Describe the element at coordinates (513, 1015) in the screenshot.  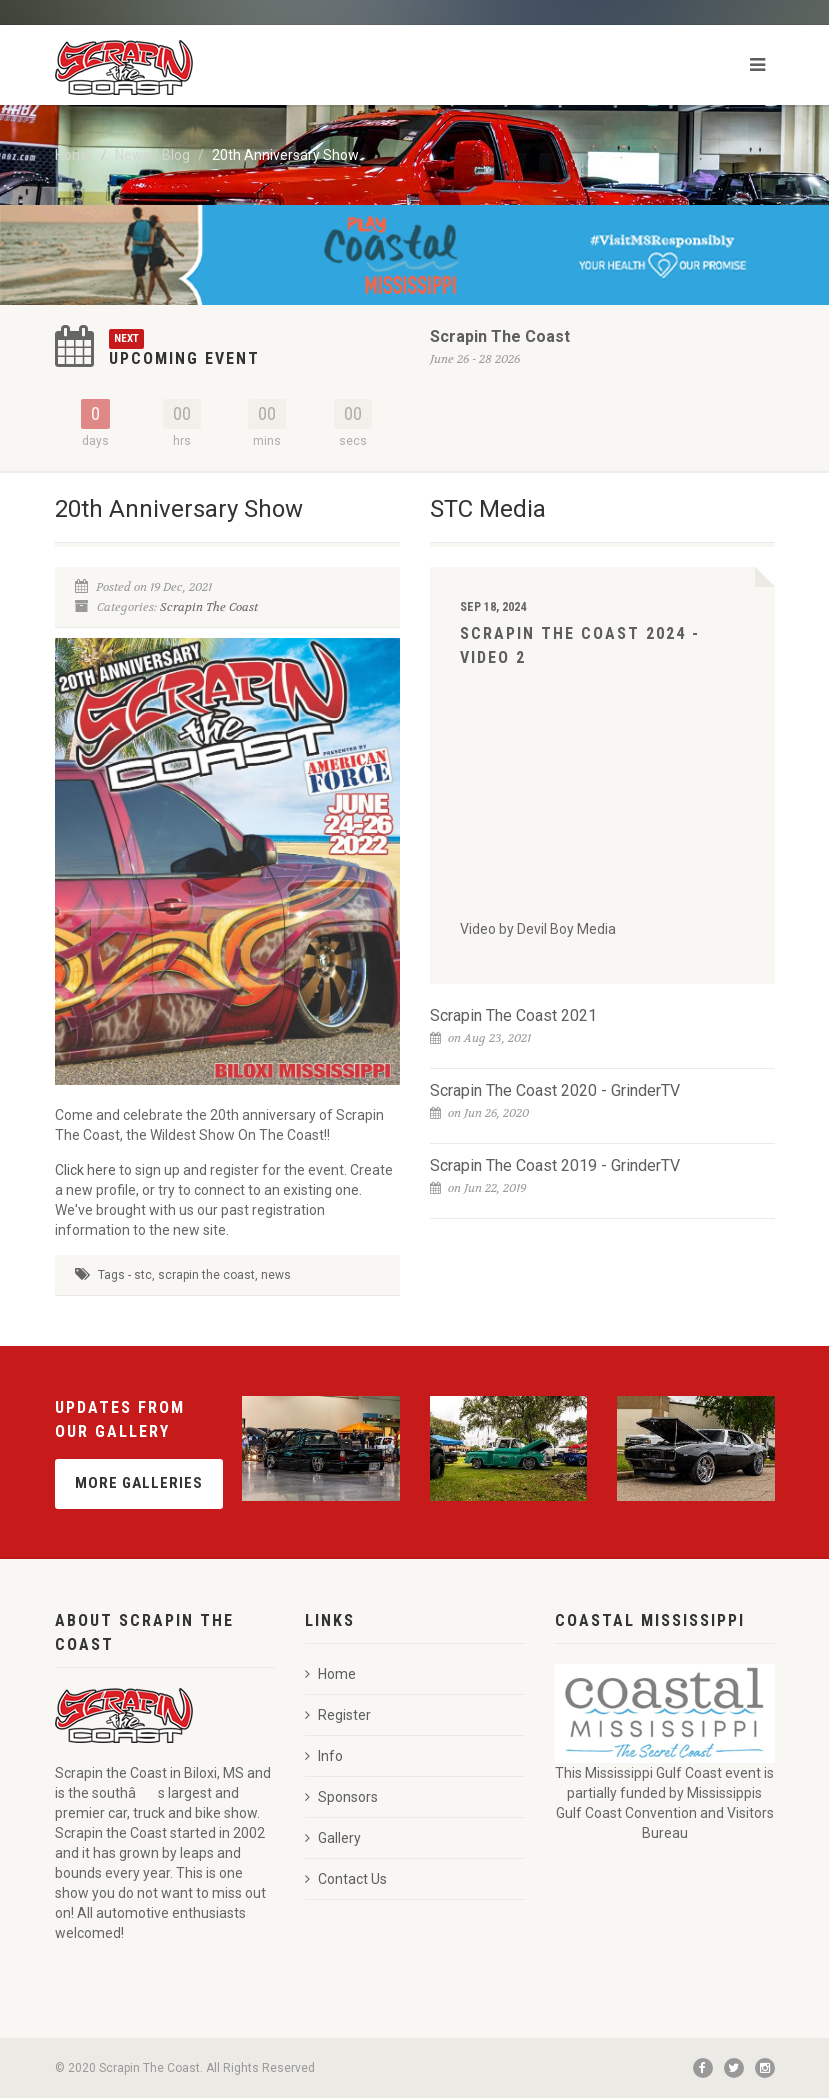
I see `Scrapin The Coast 2021` at that location.